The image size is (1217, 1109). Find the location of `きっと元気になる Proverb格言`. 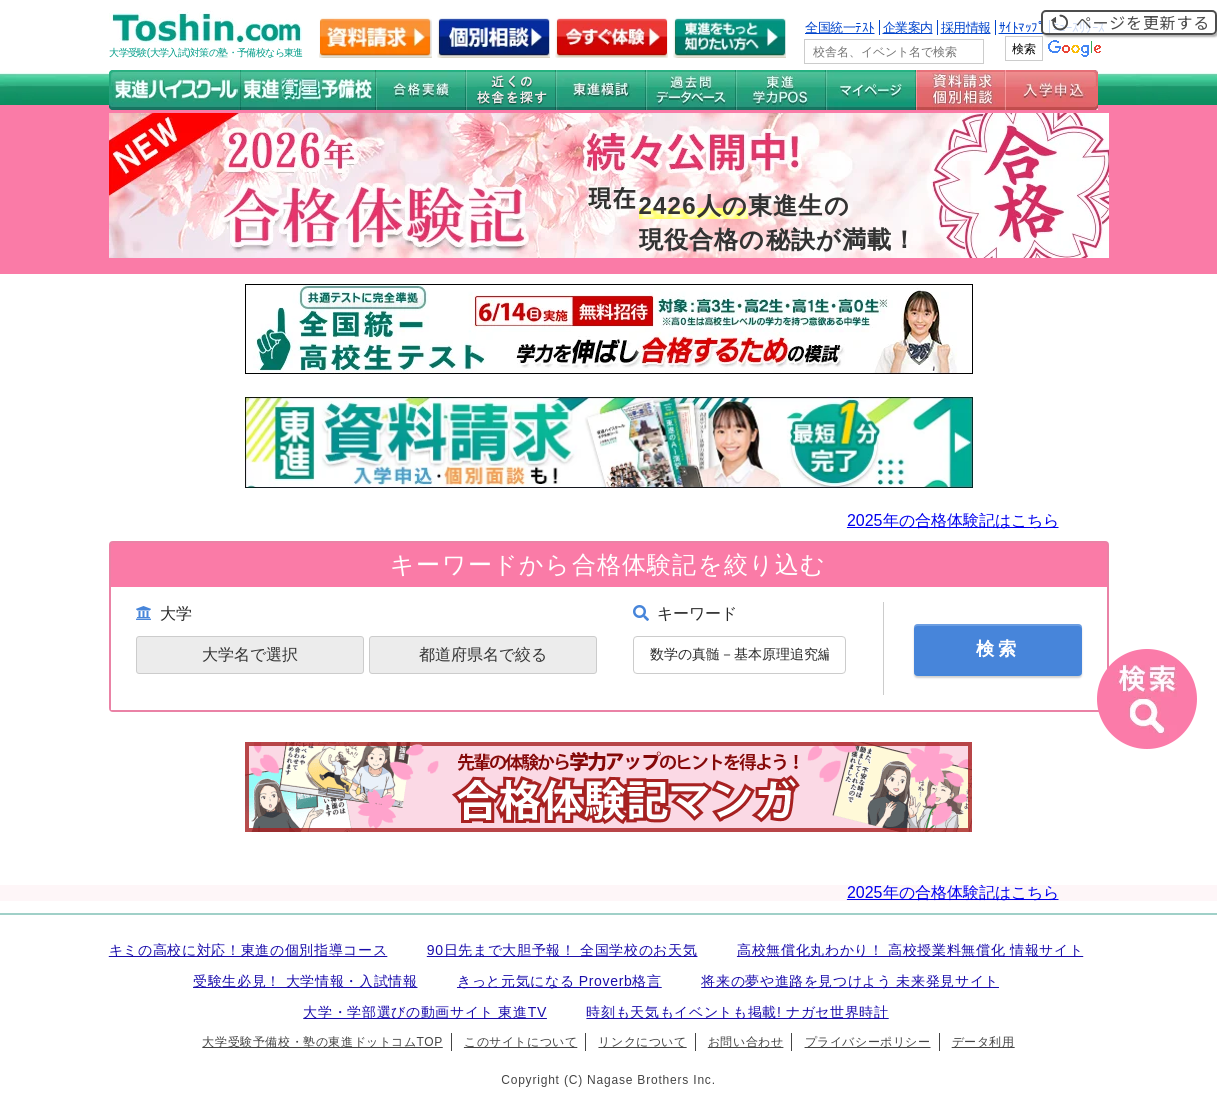

きっと元気になる Proverb格言 is located at coordinates (559, 981).